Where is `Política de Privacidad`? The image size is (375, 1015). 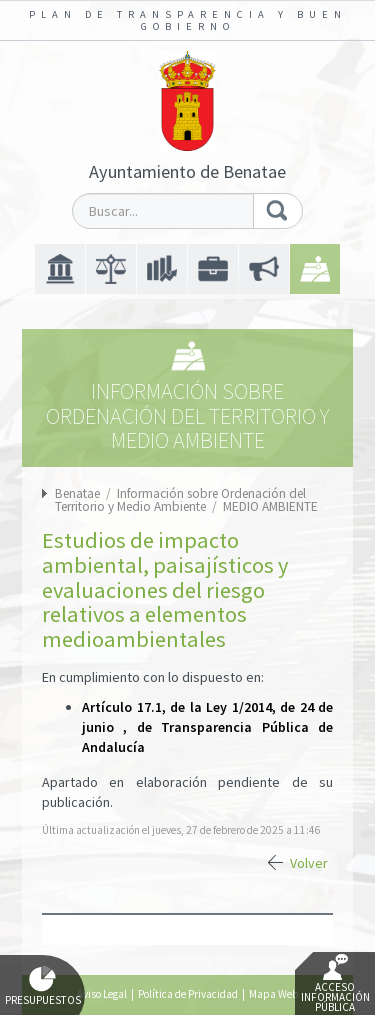 Política de Privacidad is located at coordinates (188, 994).